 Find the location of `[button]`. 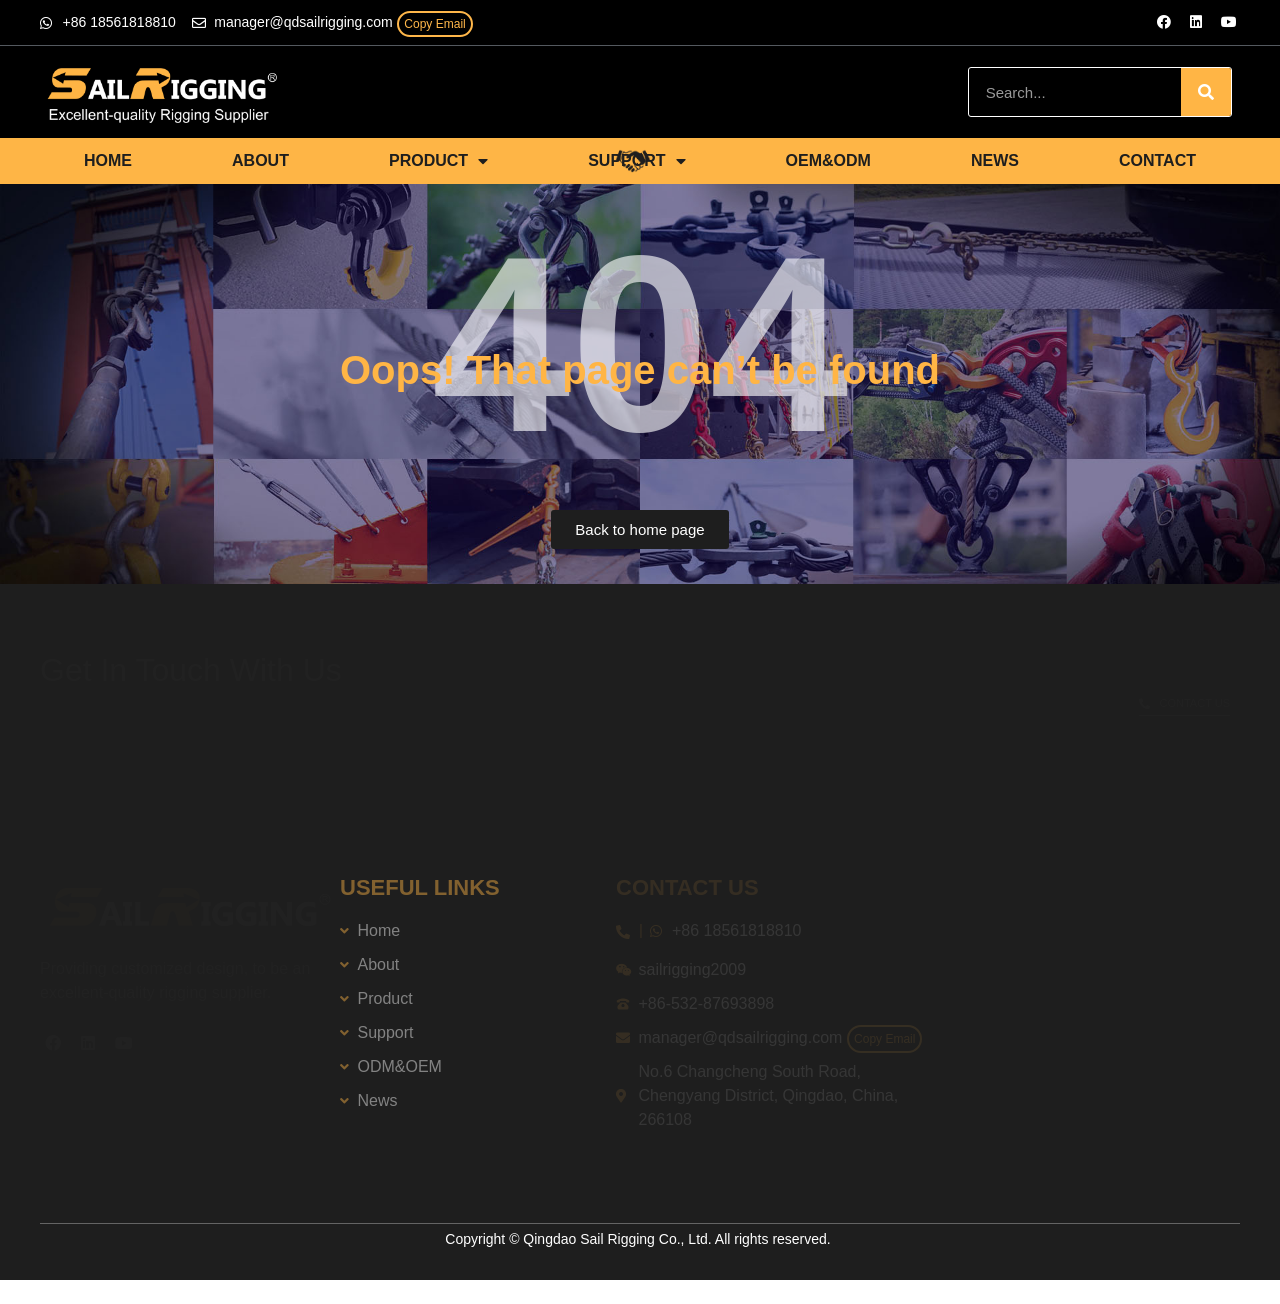

[button] is located at coordinates (639, 529).